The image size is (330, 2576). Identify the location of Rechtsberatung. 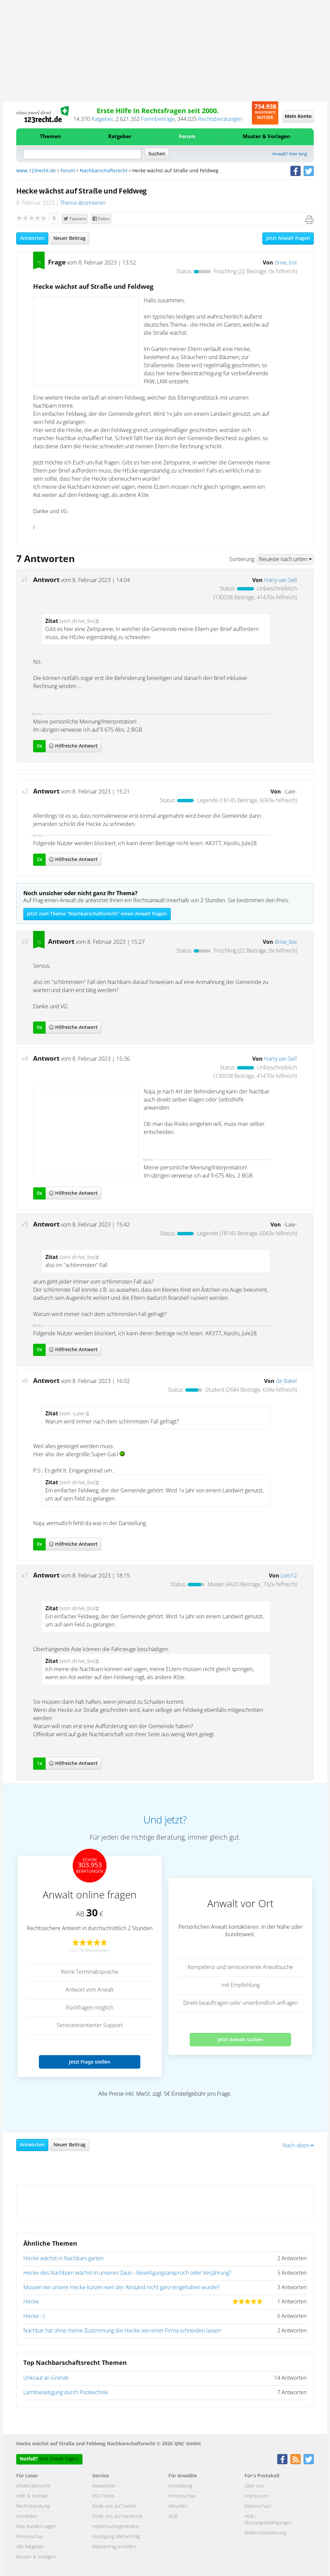
(33, 2506).